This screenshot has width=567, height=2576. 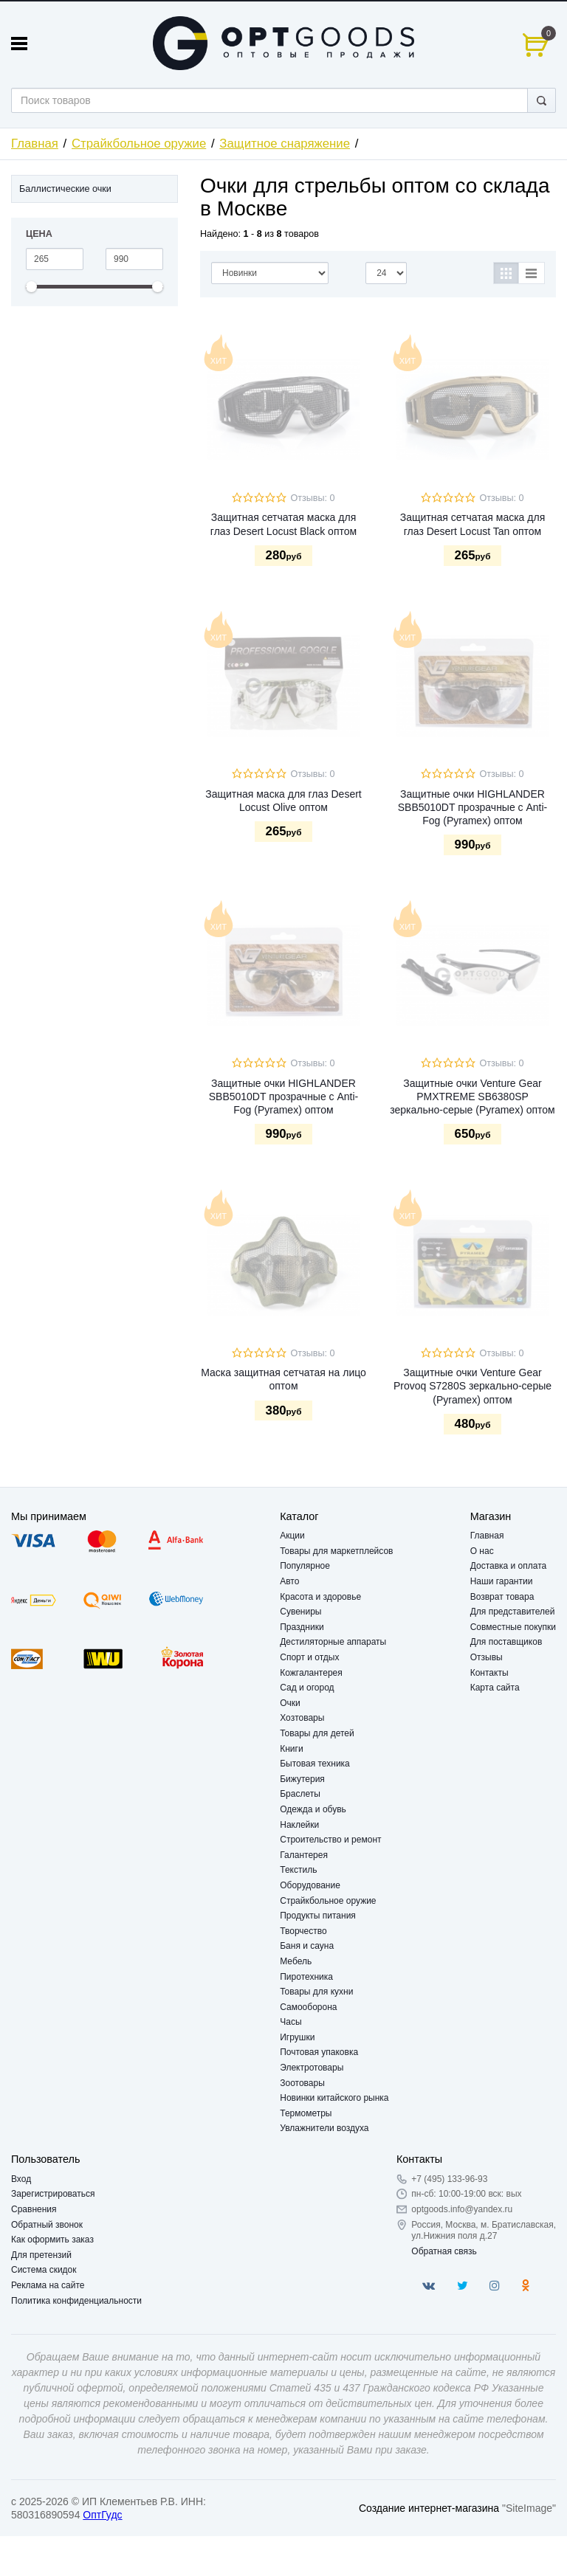 I want to click on Хозтовары, so click(x=302, y=1718).